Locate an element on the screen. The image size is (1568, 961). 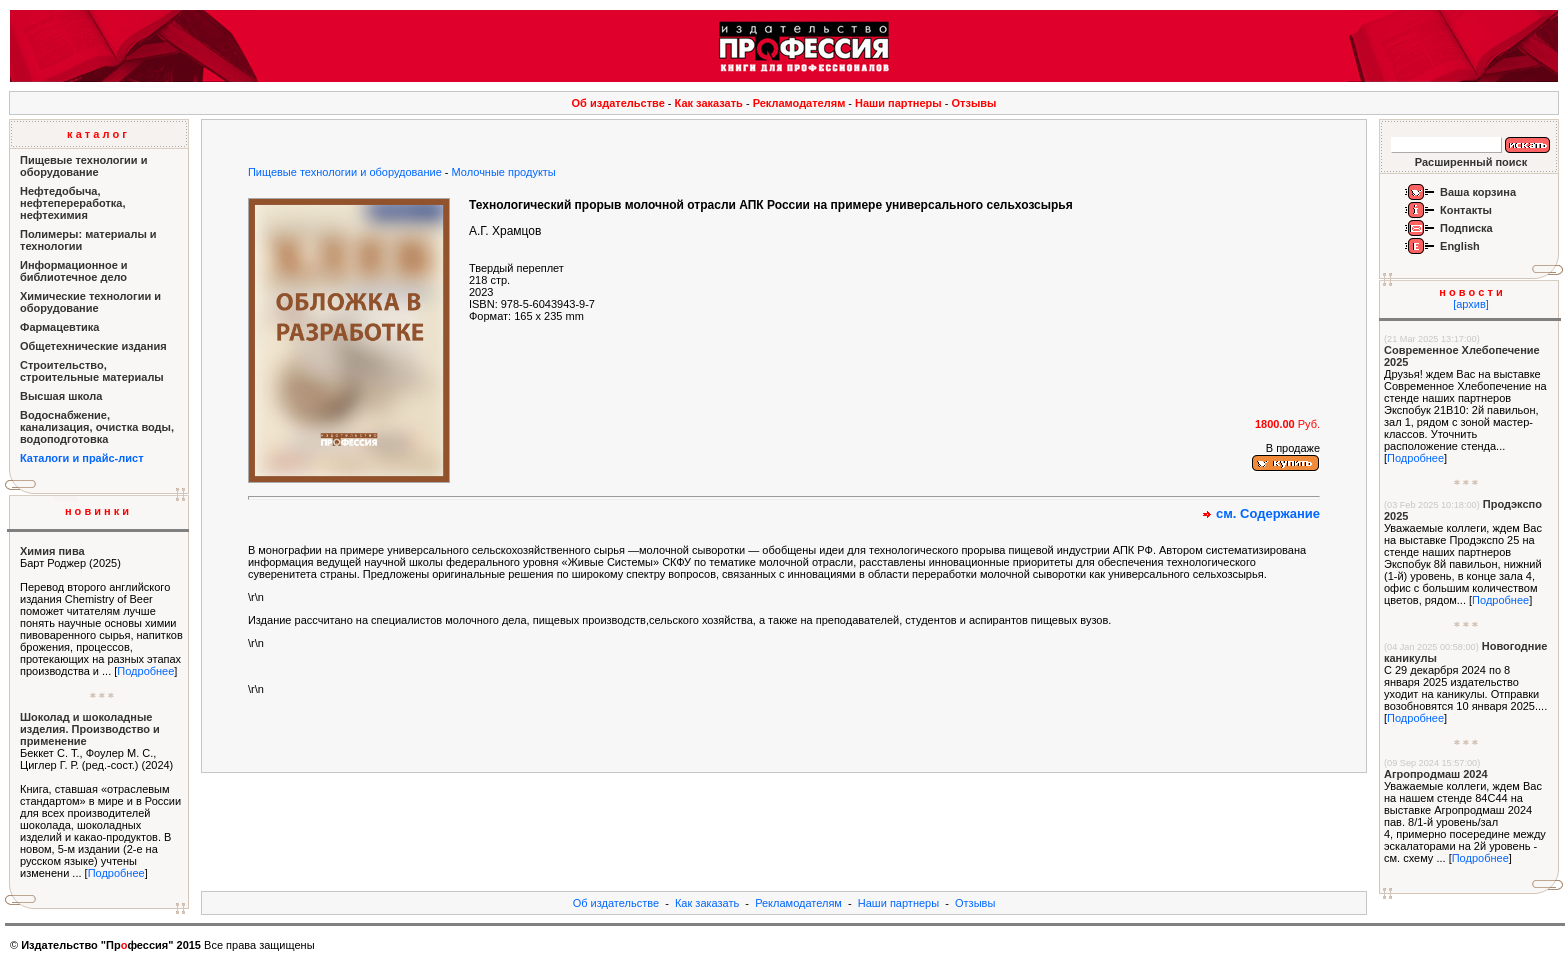
[архив] is located at coordinates (1471, 304).